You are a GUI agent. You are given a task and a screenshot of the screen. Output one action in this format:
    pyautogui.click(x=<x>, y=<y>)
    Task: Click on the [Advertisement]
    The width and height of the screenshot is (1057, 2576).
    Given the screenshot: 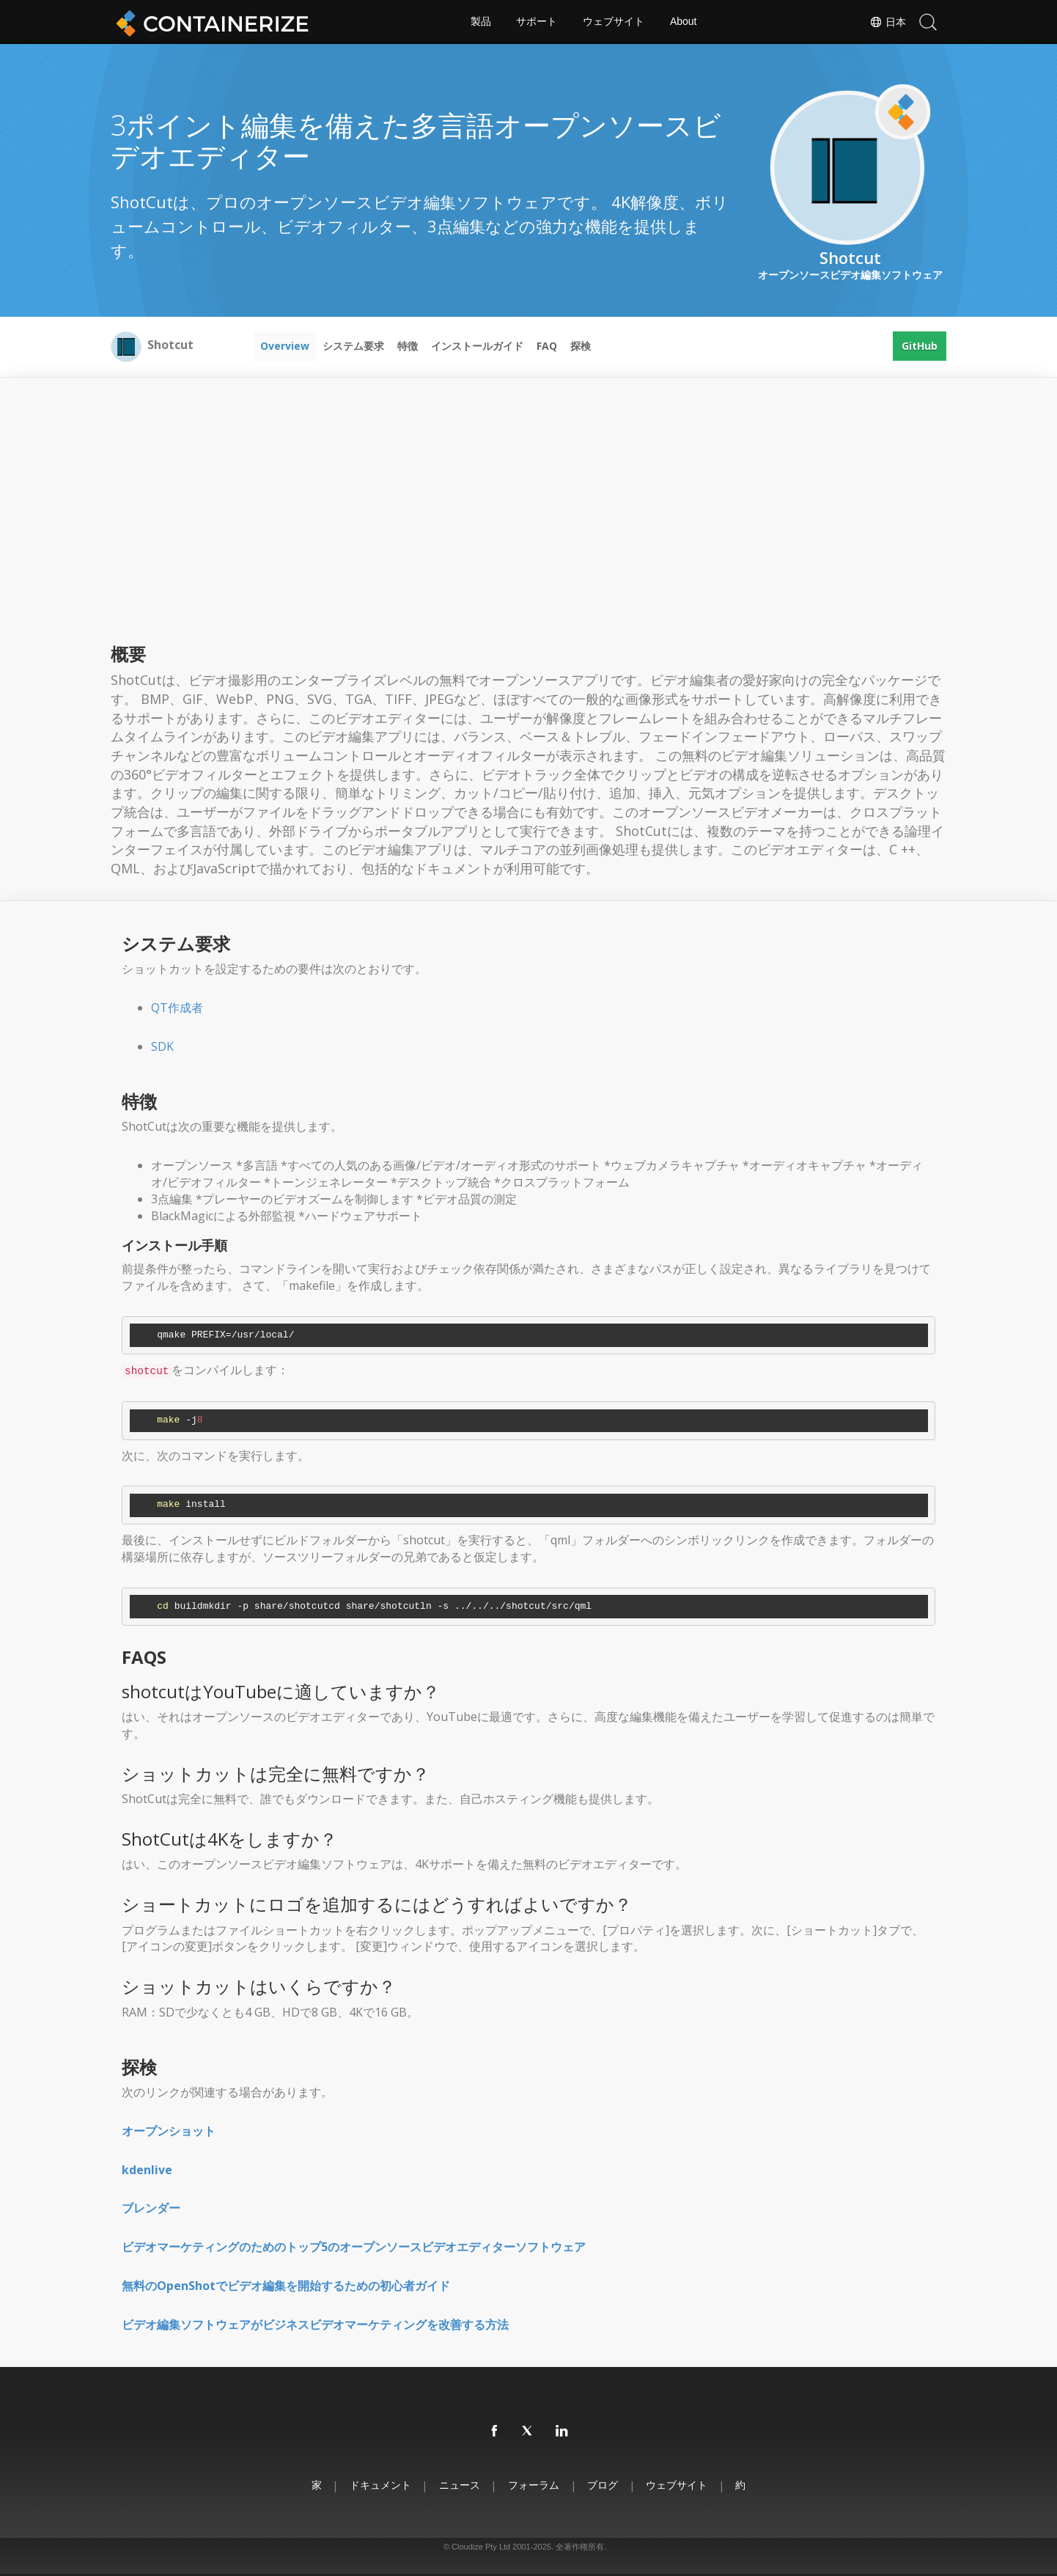 What is the action you would take?
    pyautogui.click(x=528, y=527)
    